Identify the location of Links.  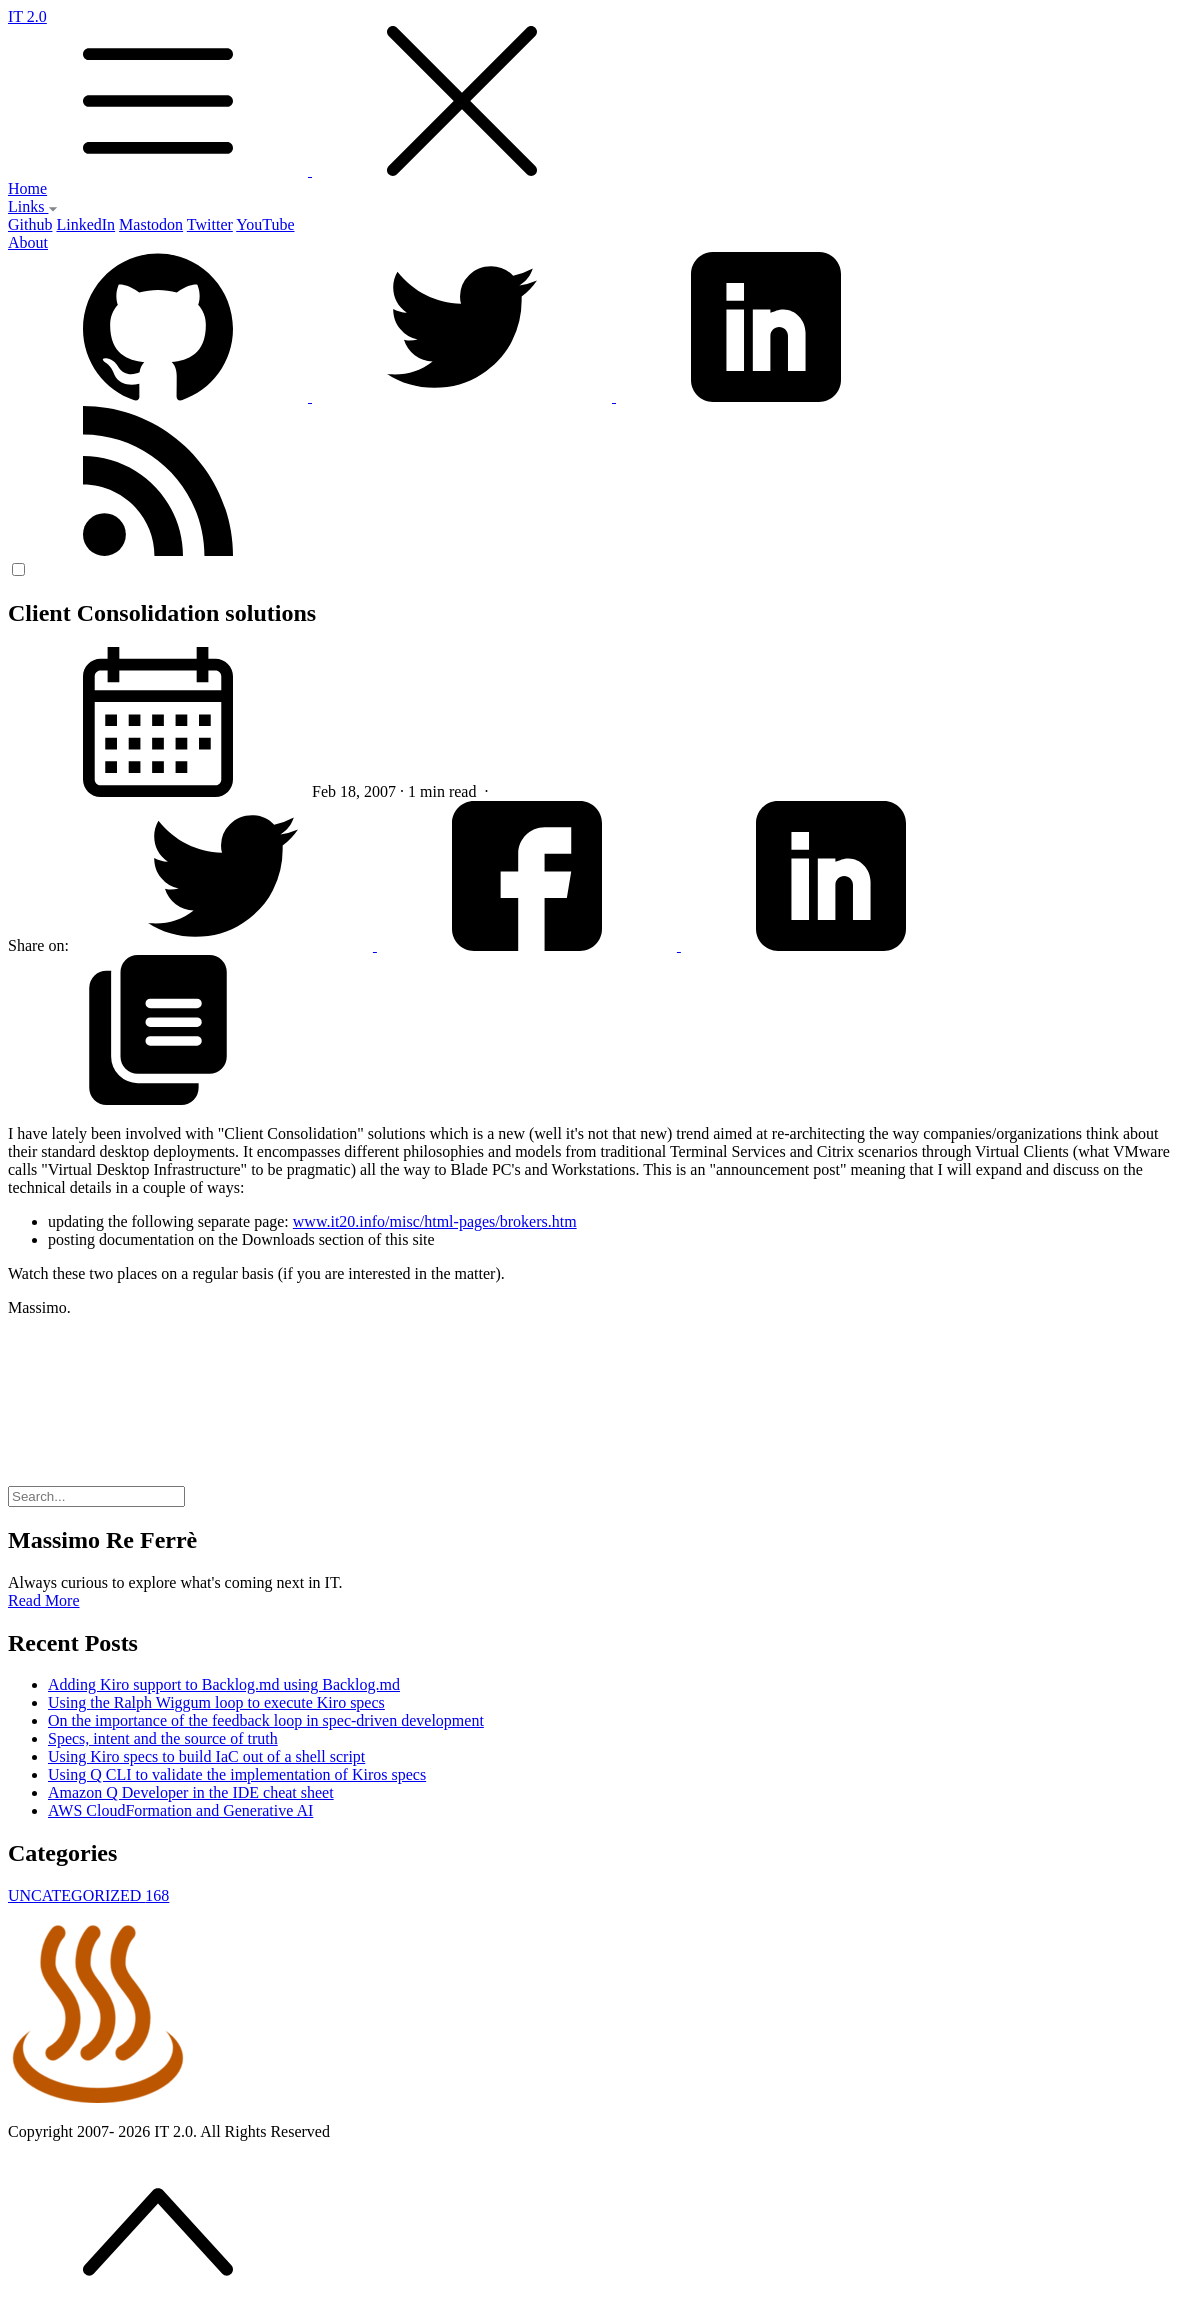
(33, 206).